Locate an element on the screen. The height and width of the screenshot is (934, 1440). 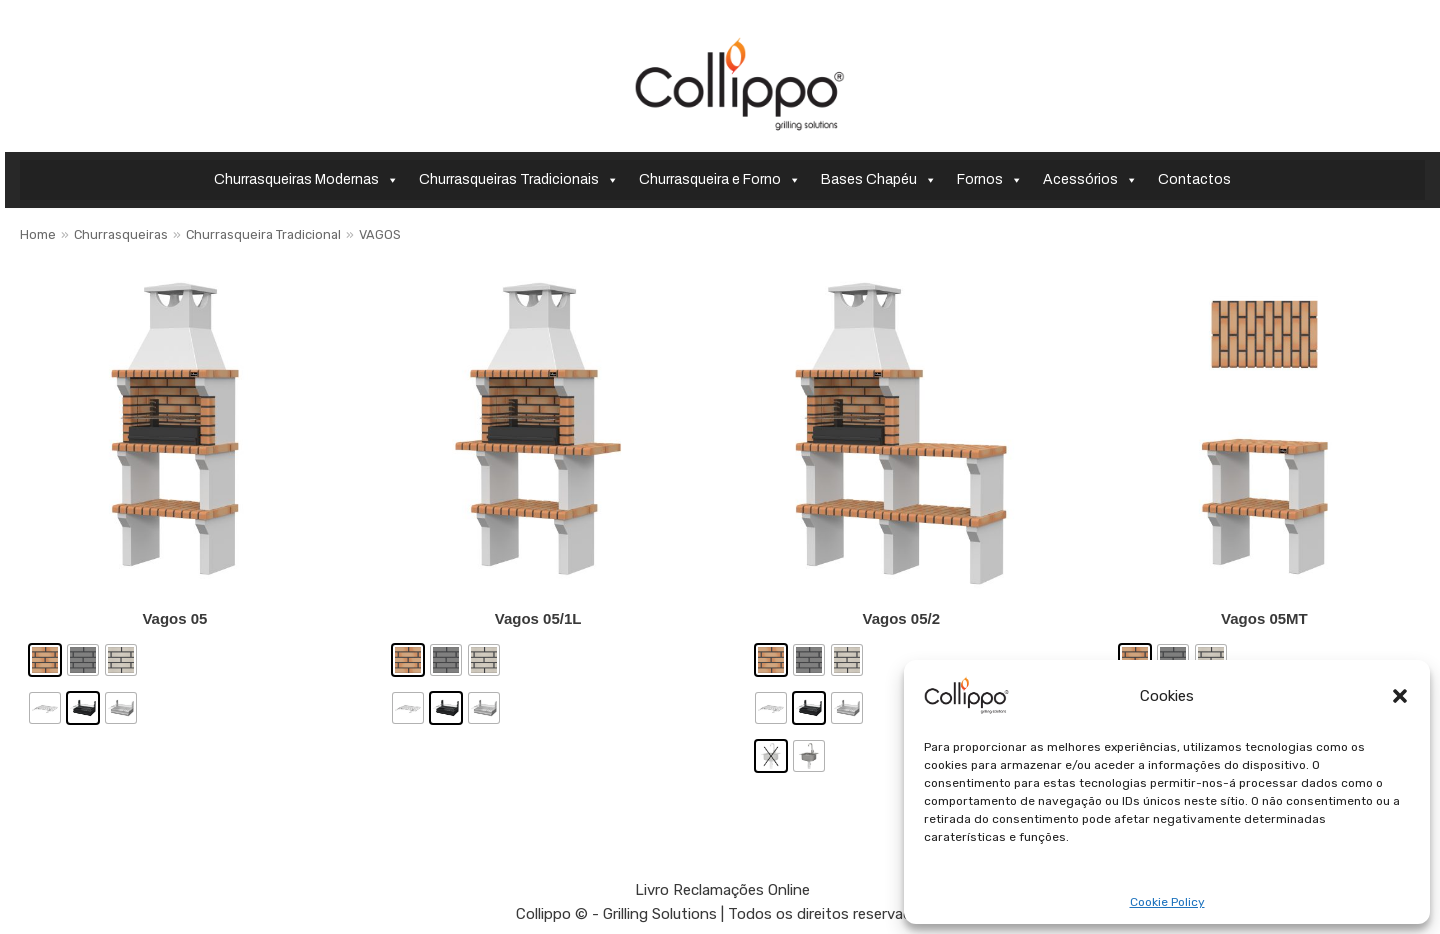
Cookie Policy is located at coordinates (1167, 902).